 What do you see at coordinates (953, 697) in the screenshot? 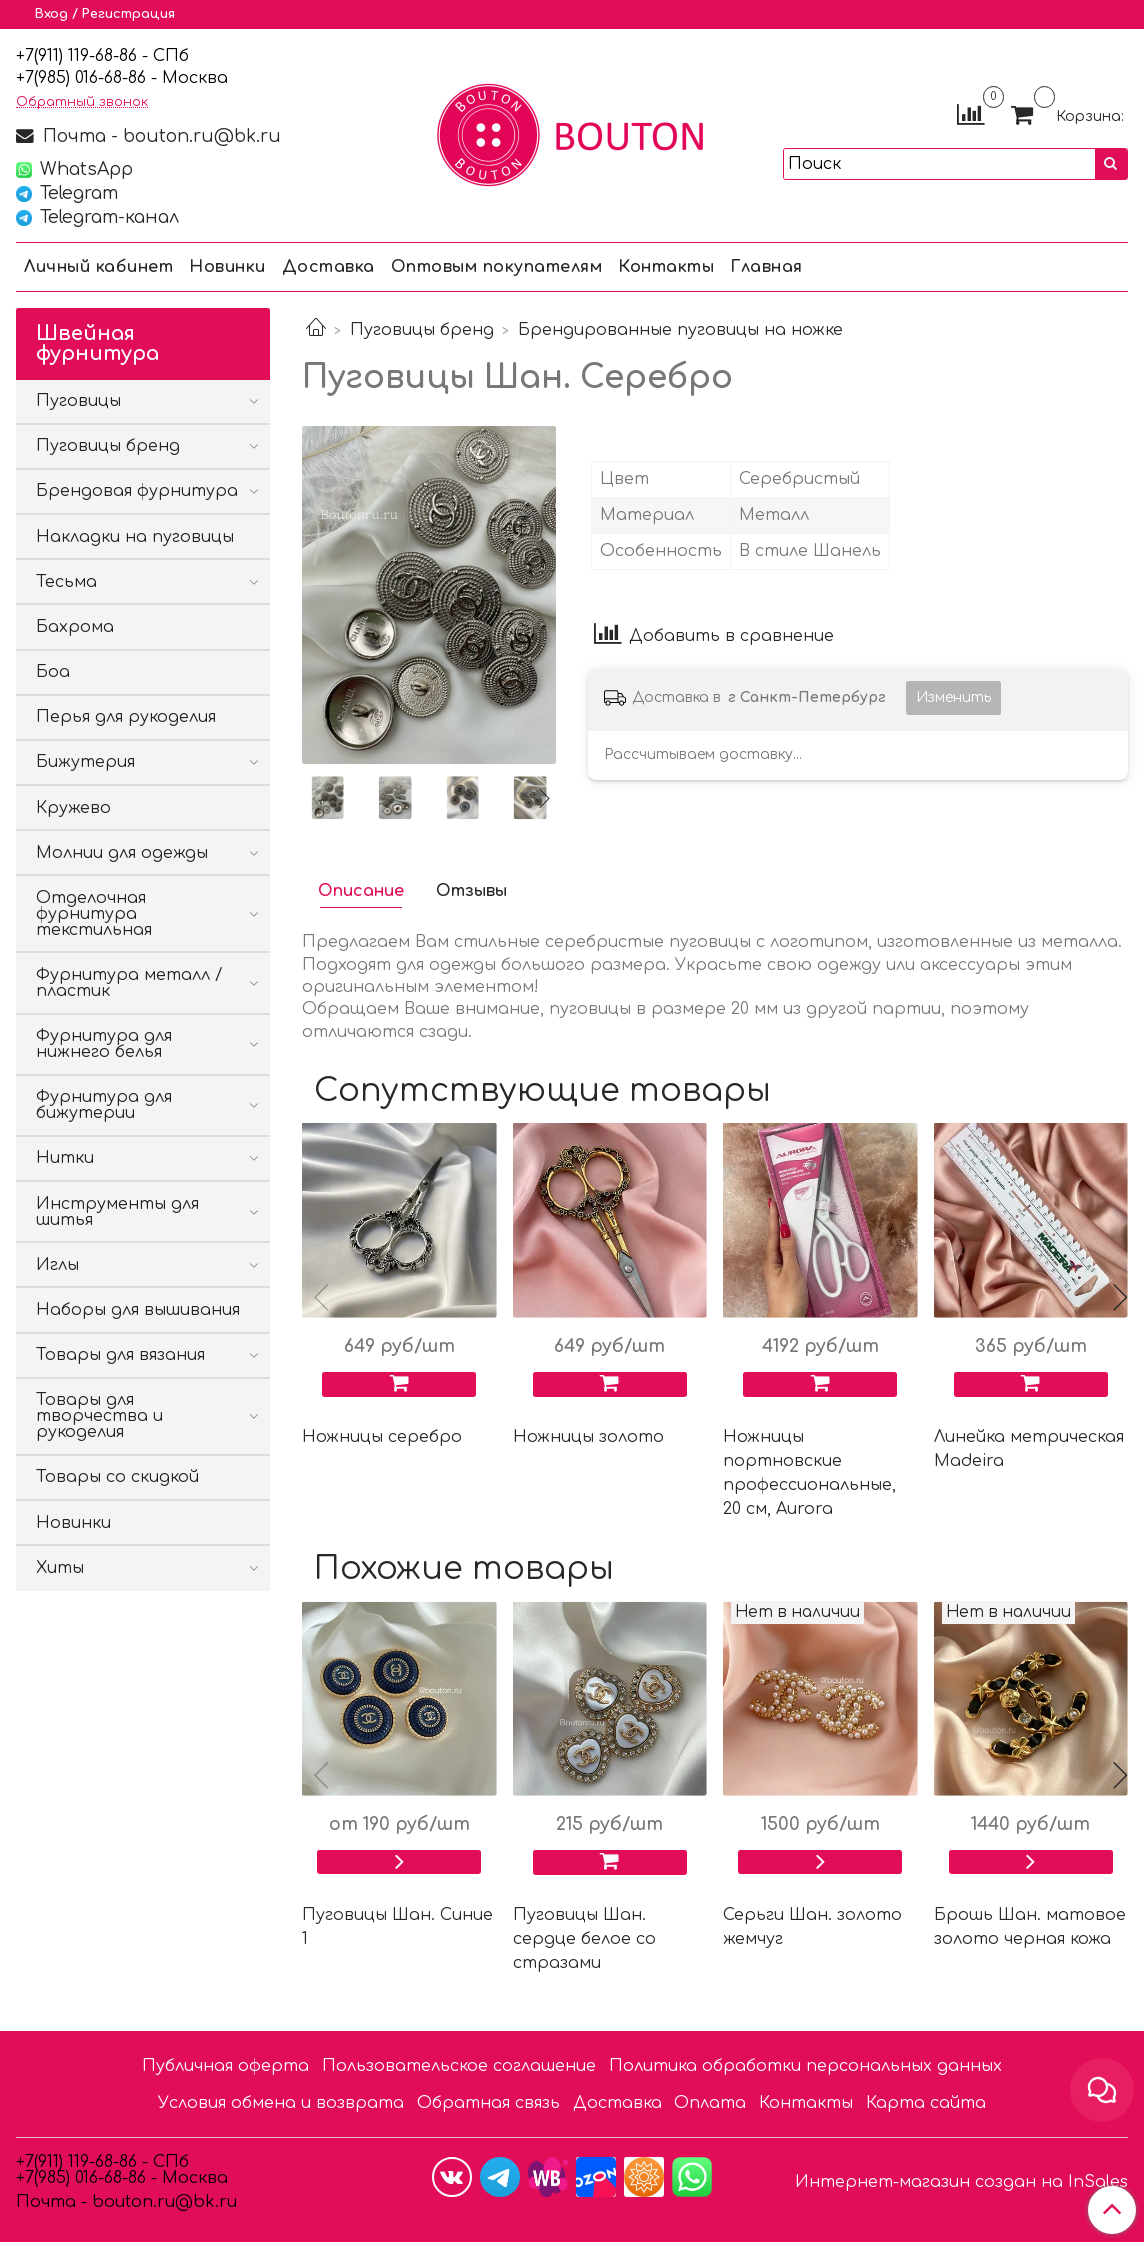
I see `Изменить` at bounding box center [953, 697].